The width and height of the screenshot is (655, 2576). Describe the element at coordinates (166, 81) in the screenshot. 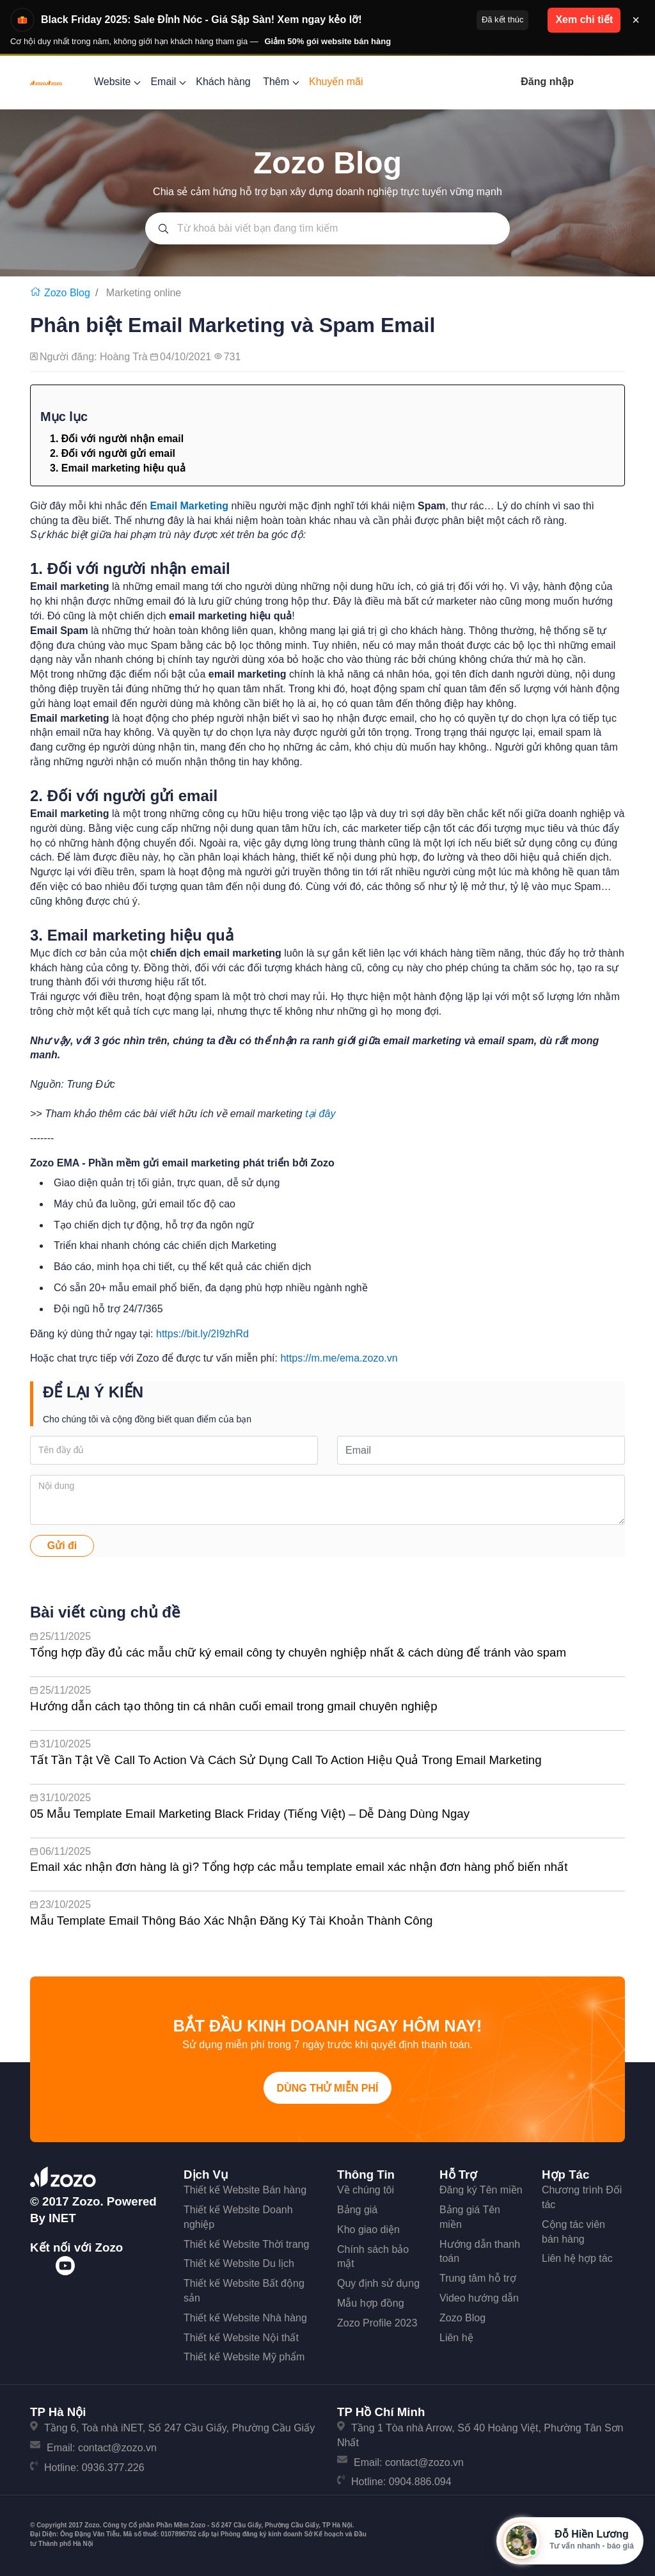

I see `Email` at that location.